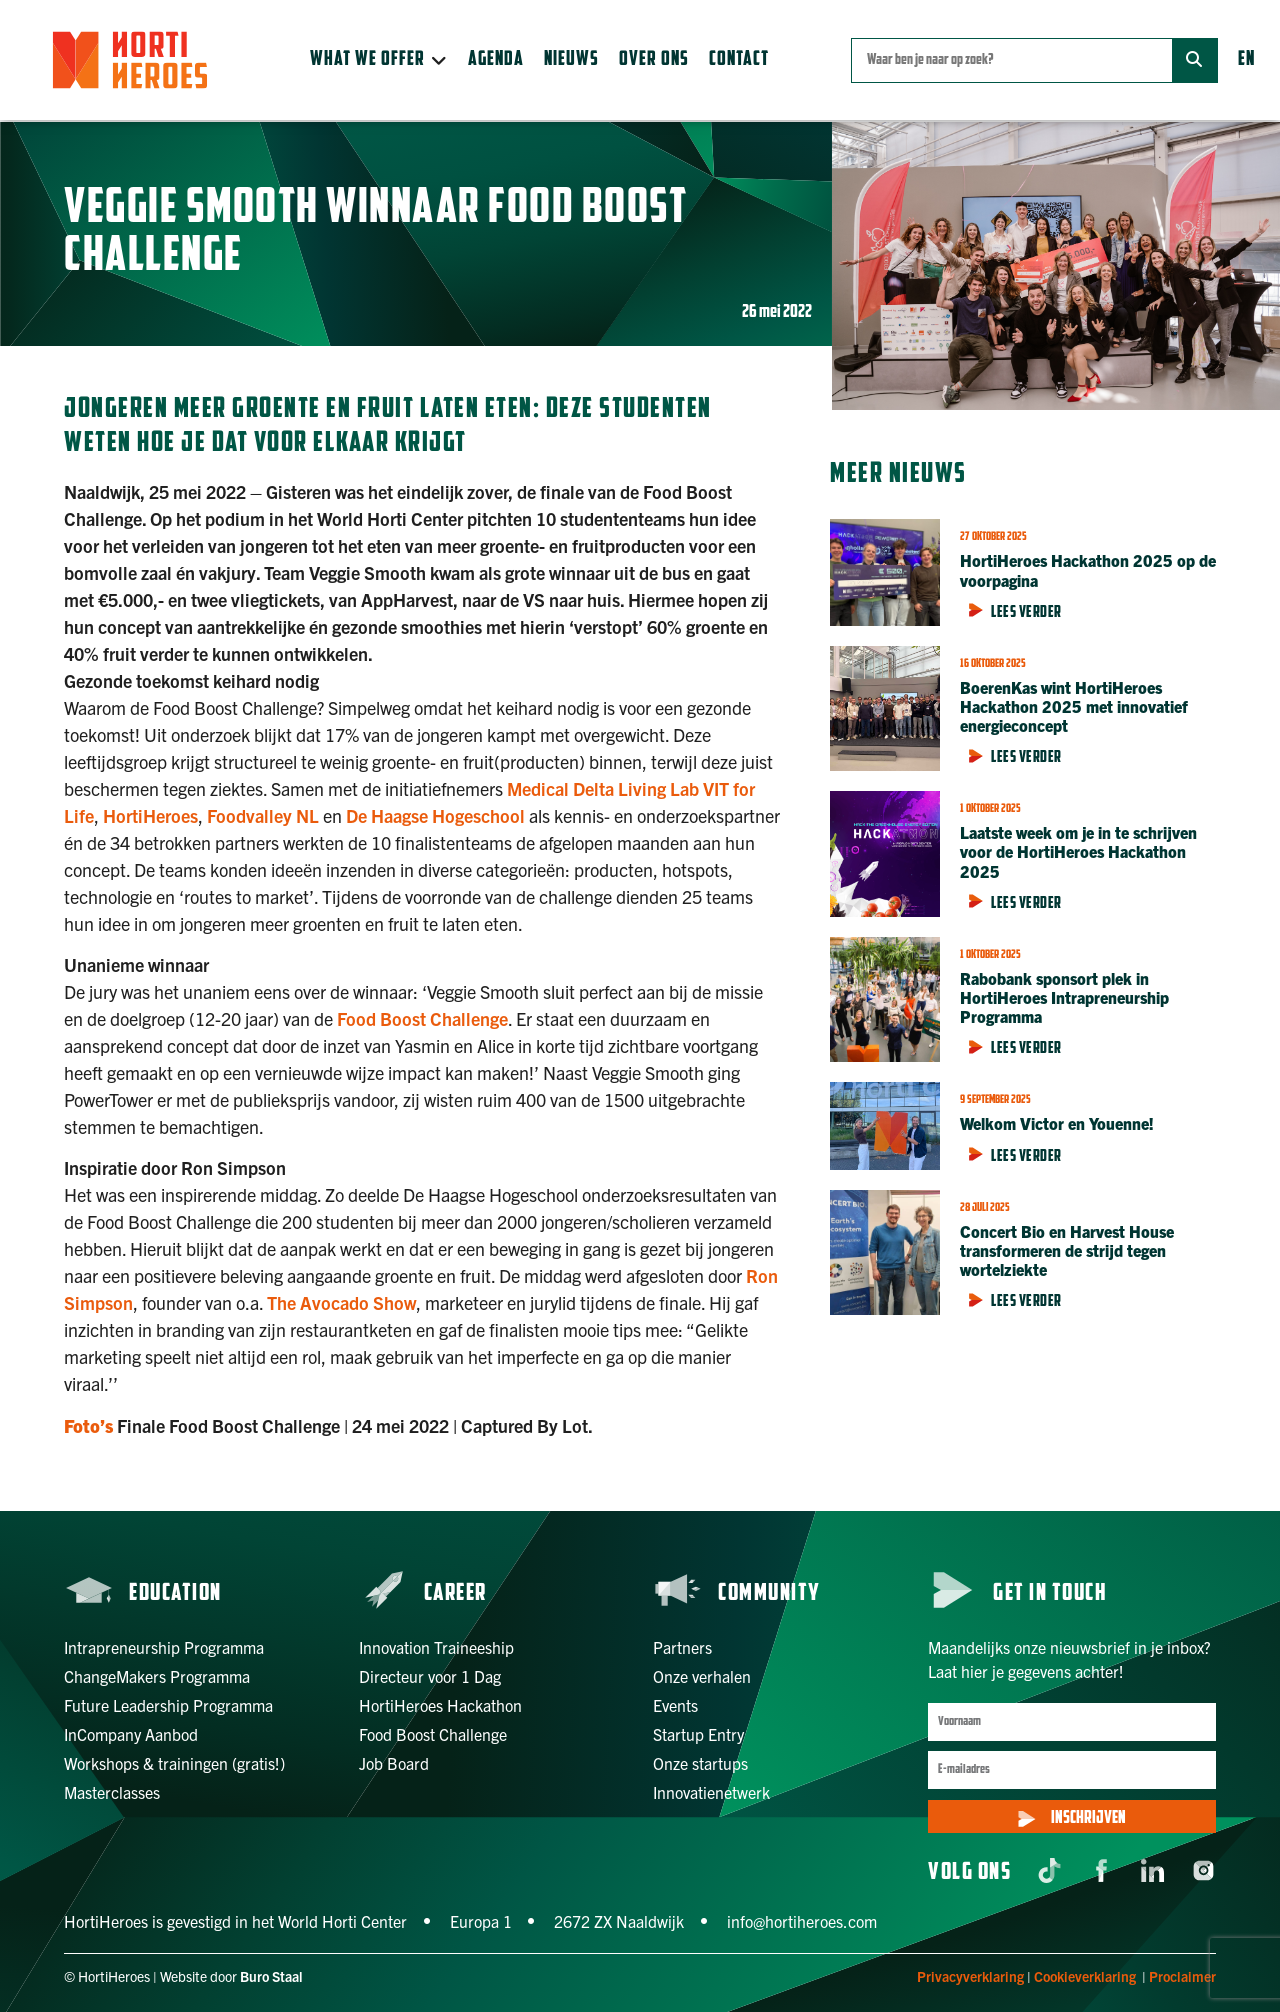 The width and height of the screenshot is (1280, 2012). I want to click on De Haagse Hogeschool, so click(435, 815).